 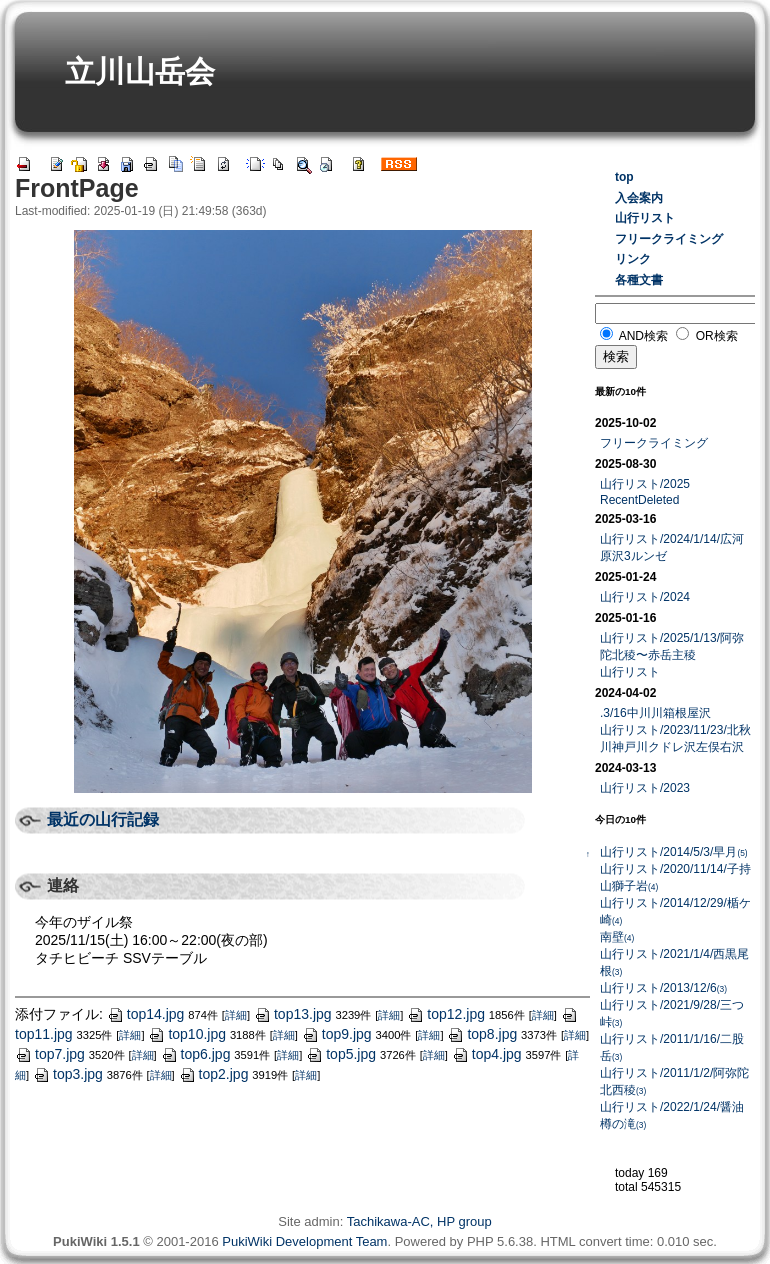 I want to click on OR検索, so click(x=717, y=336).